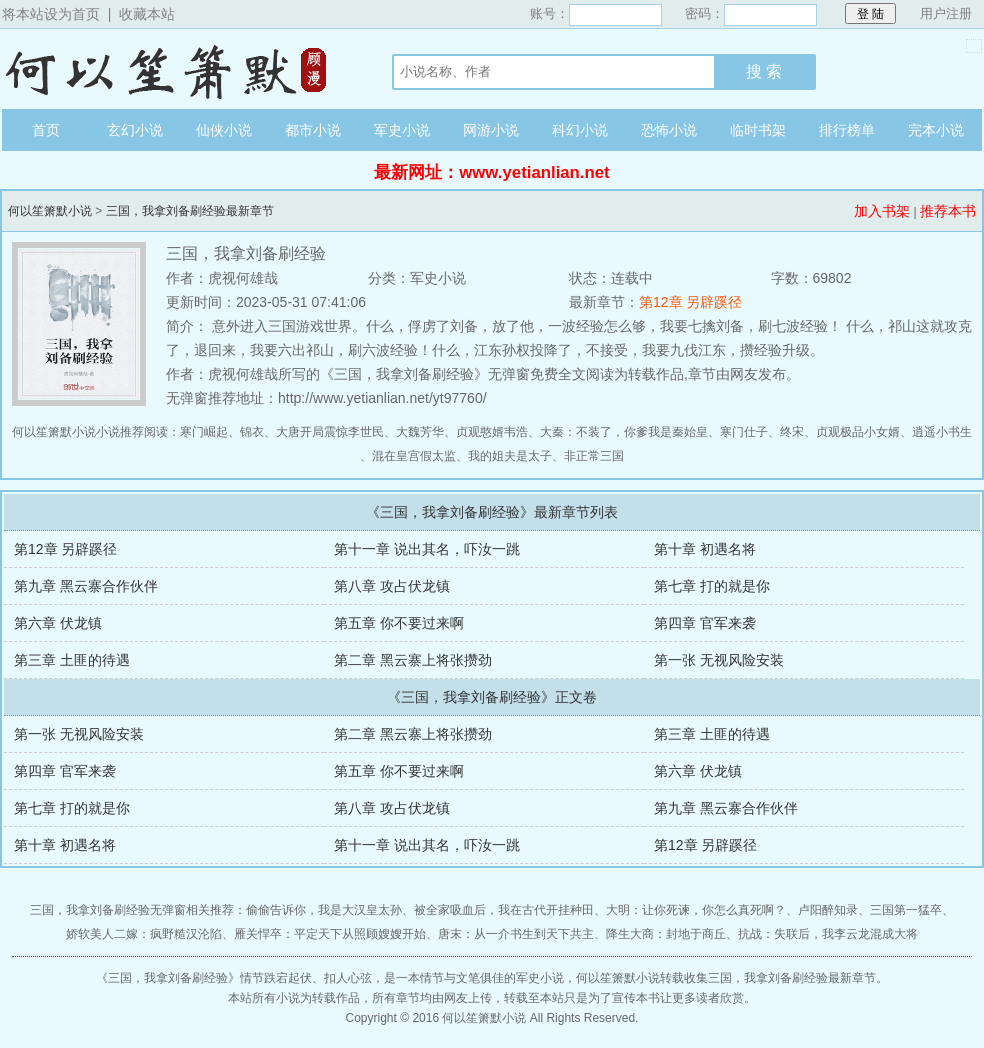 Image resolution: width=984 pixels, height=1048 pixels. What do you see at coordinates (190, 211) in the screenshot?
I see `三国，我拿刘备刷经验最新章节` at bounding box center [190, 211].